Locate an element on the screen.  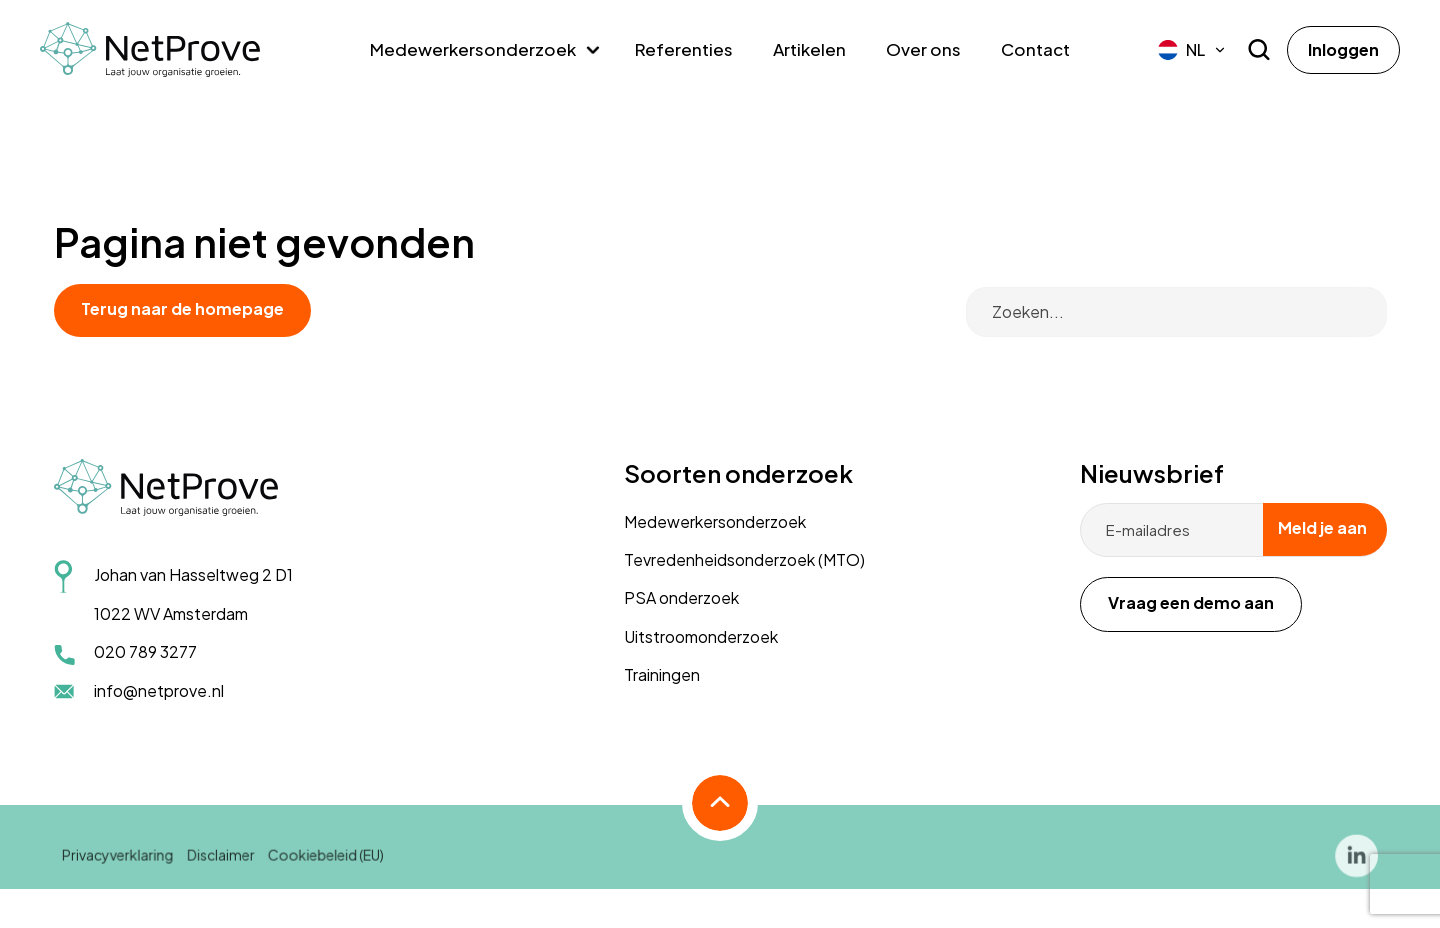
Terug naar de homepage [button] is located at coordinates (182, 308).